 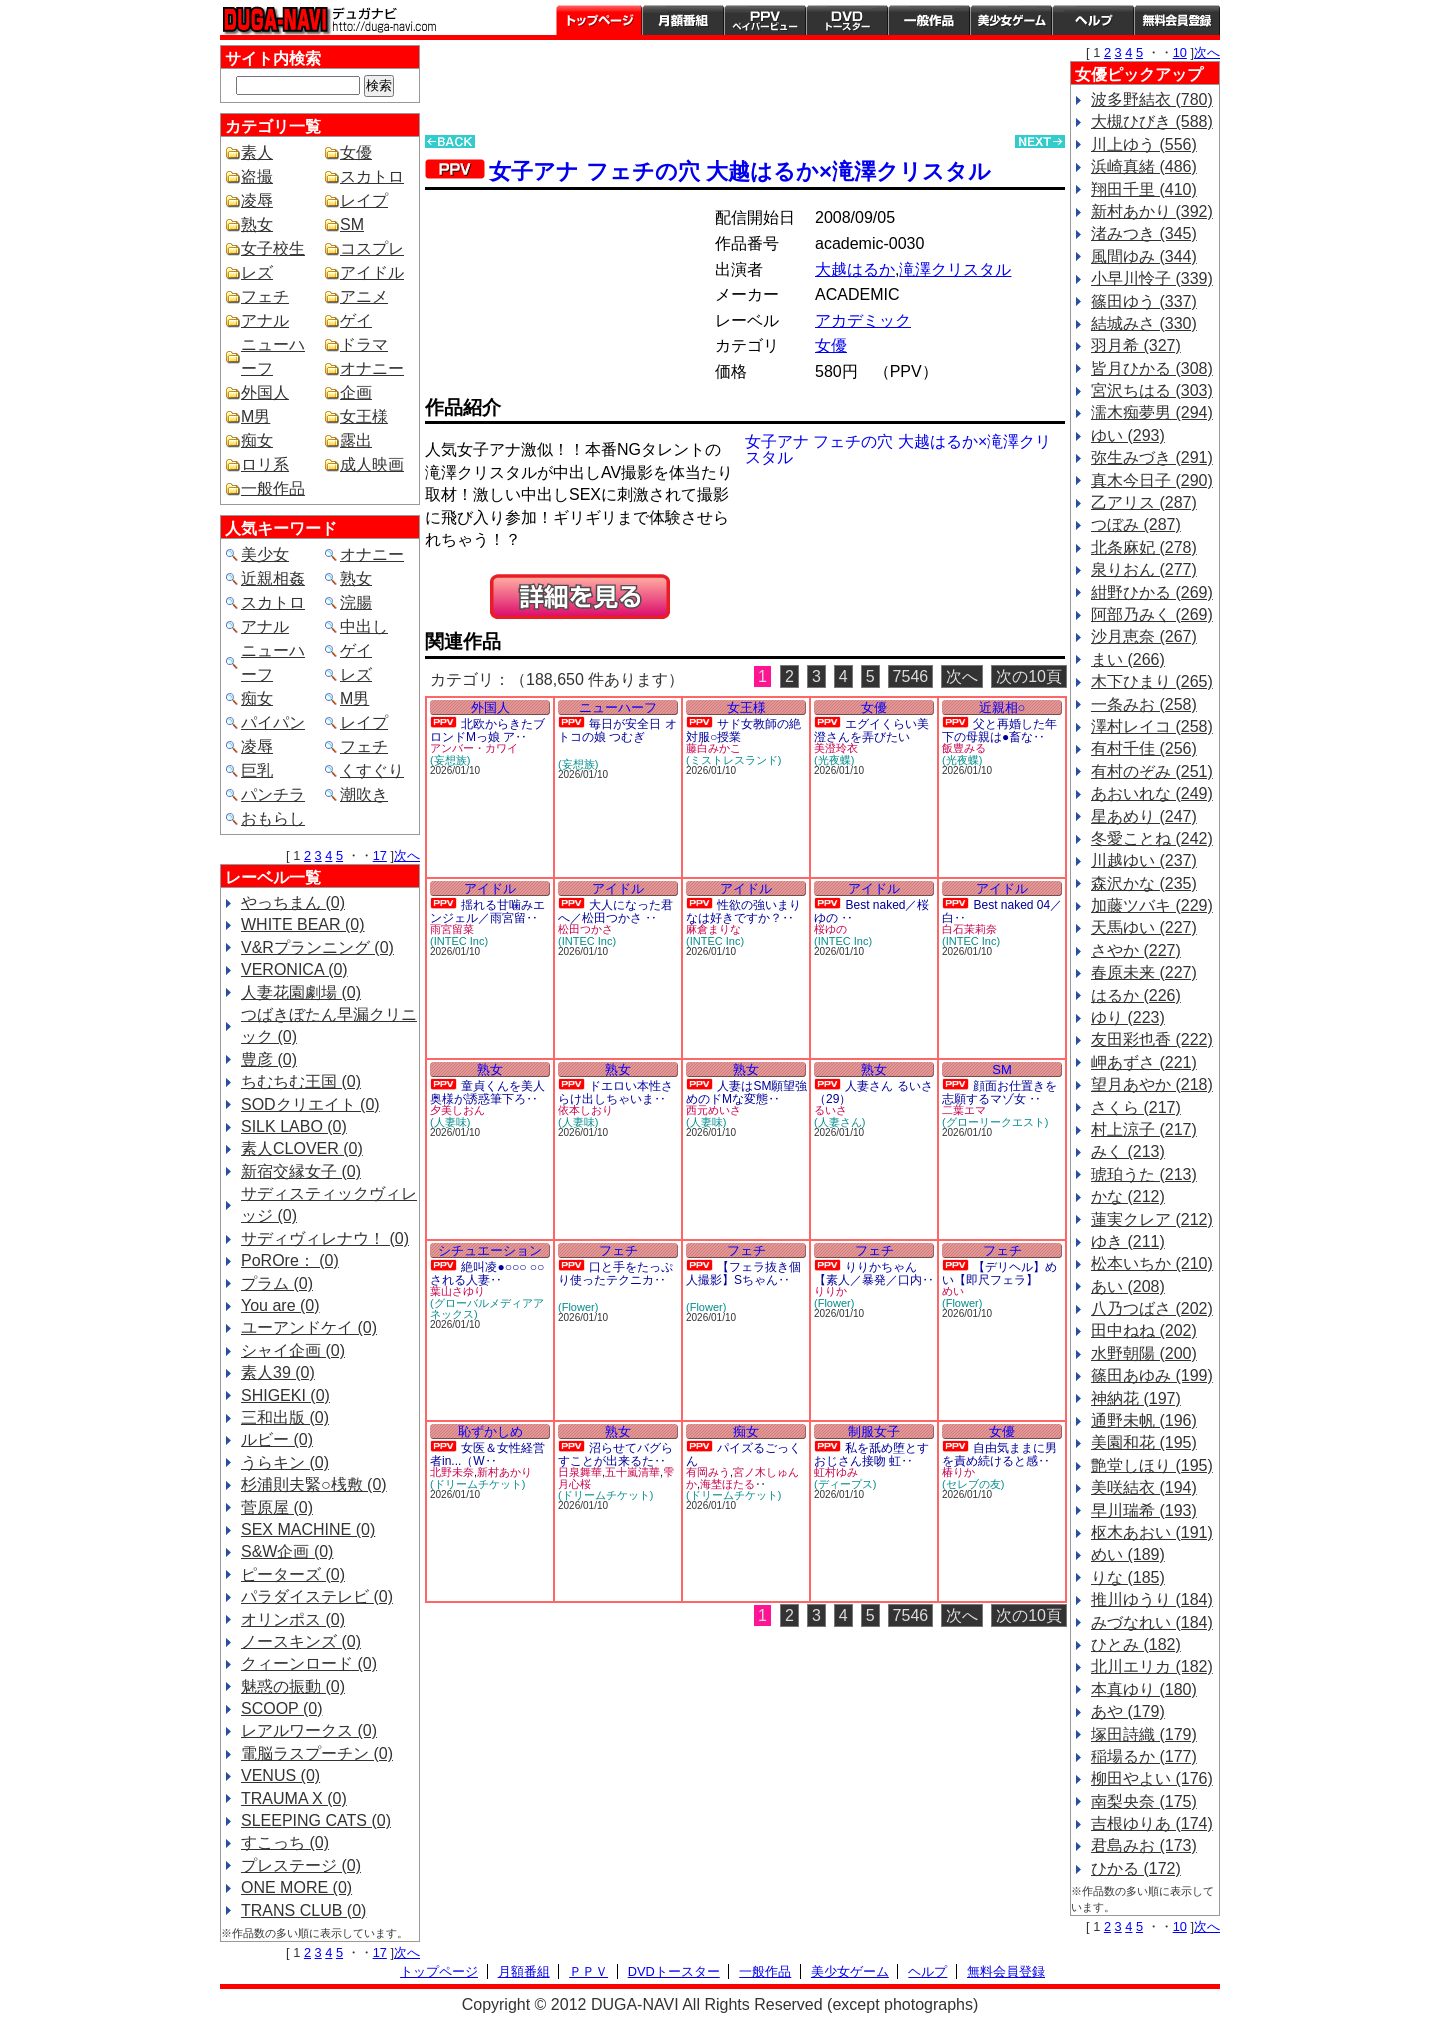 I want to click on 女王様, so click(x=364, y=416).